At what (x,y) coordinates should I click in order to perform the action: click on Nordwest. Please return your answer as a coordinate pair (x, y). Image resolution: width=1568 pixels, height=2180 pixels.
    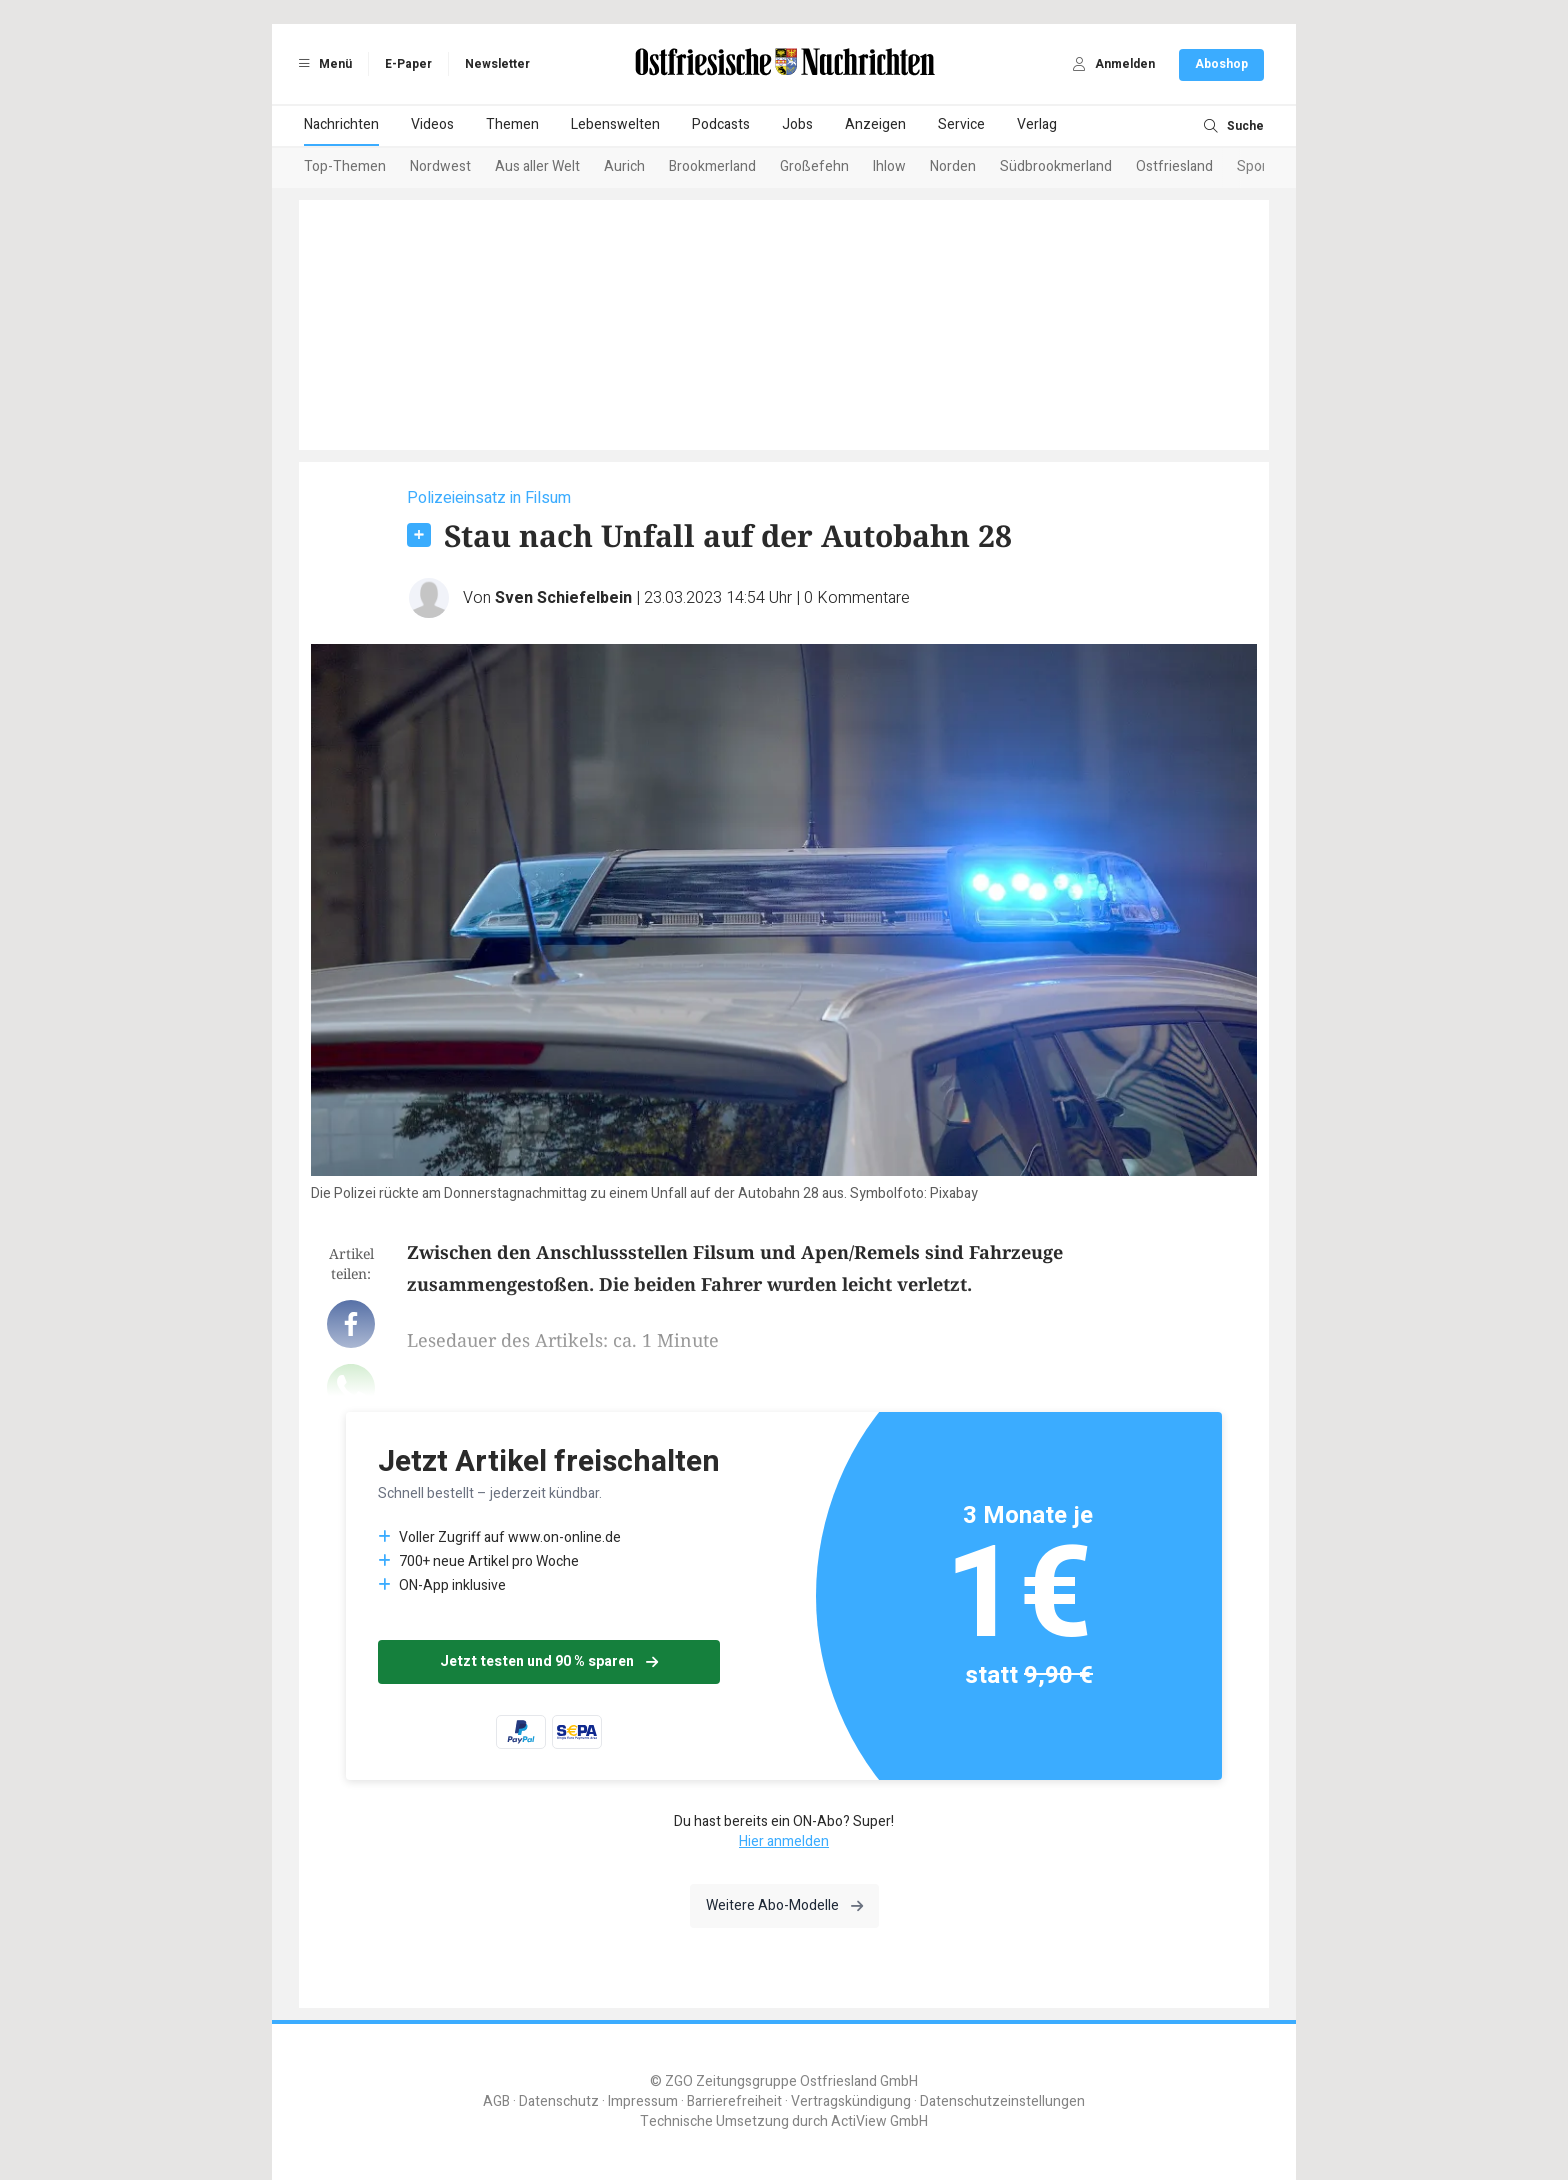
    Looking at the image, I should click on (440, 166).